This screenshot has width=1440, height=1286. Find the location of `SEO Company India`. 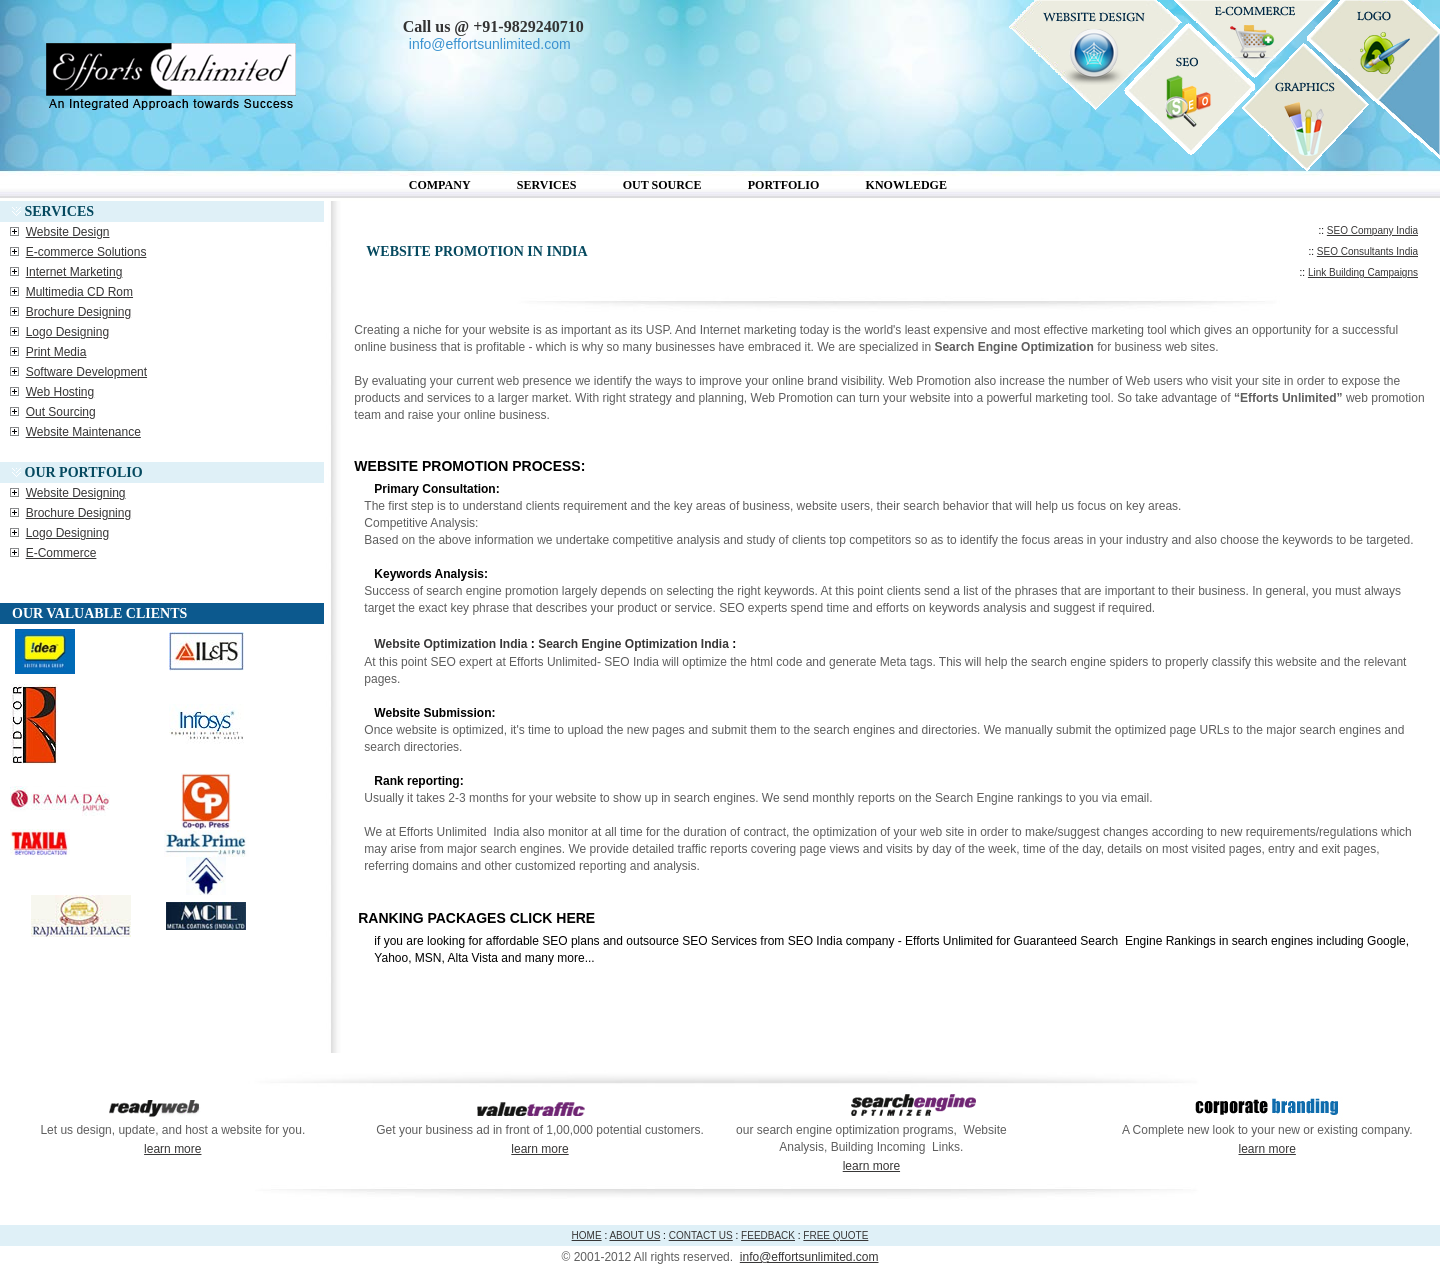

SEO Company India is located at coordinates (1372, 230).